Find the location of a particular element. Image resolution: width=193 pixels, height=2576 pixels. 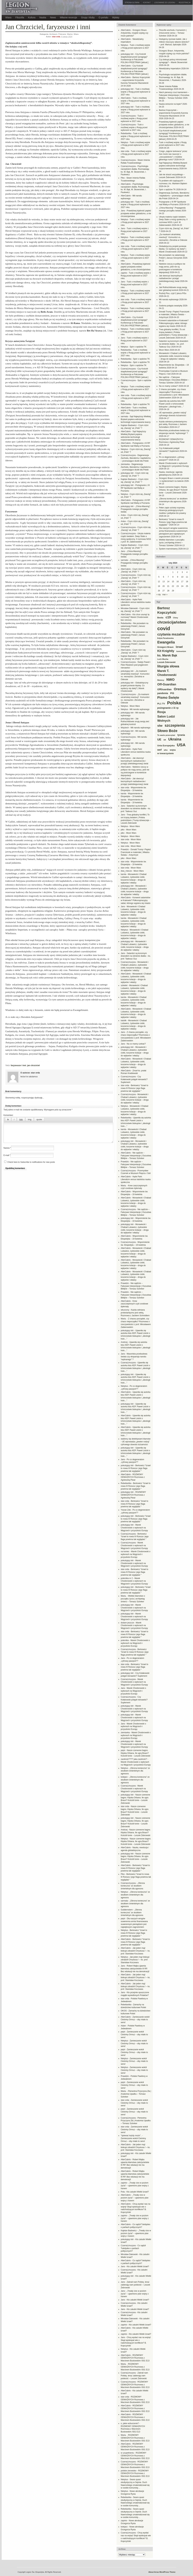

25 [Wpisy opublikowane dnia 2024-02-25] is located at coordinates (187, 586).